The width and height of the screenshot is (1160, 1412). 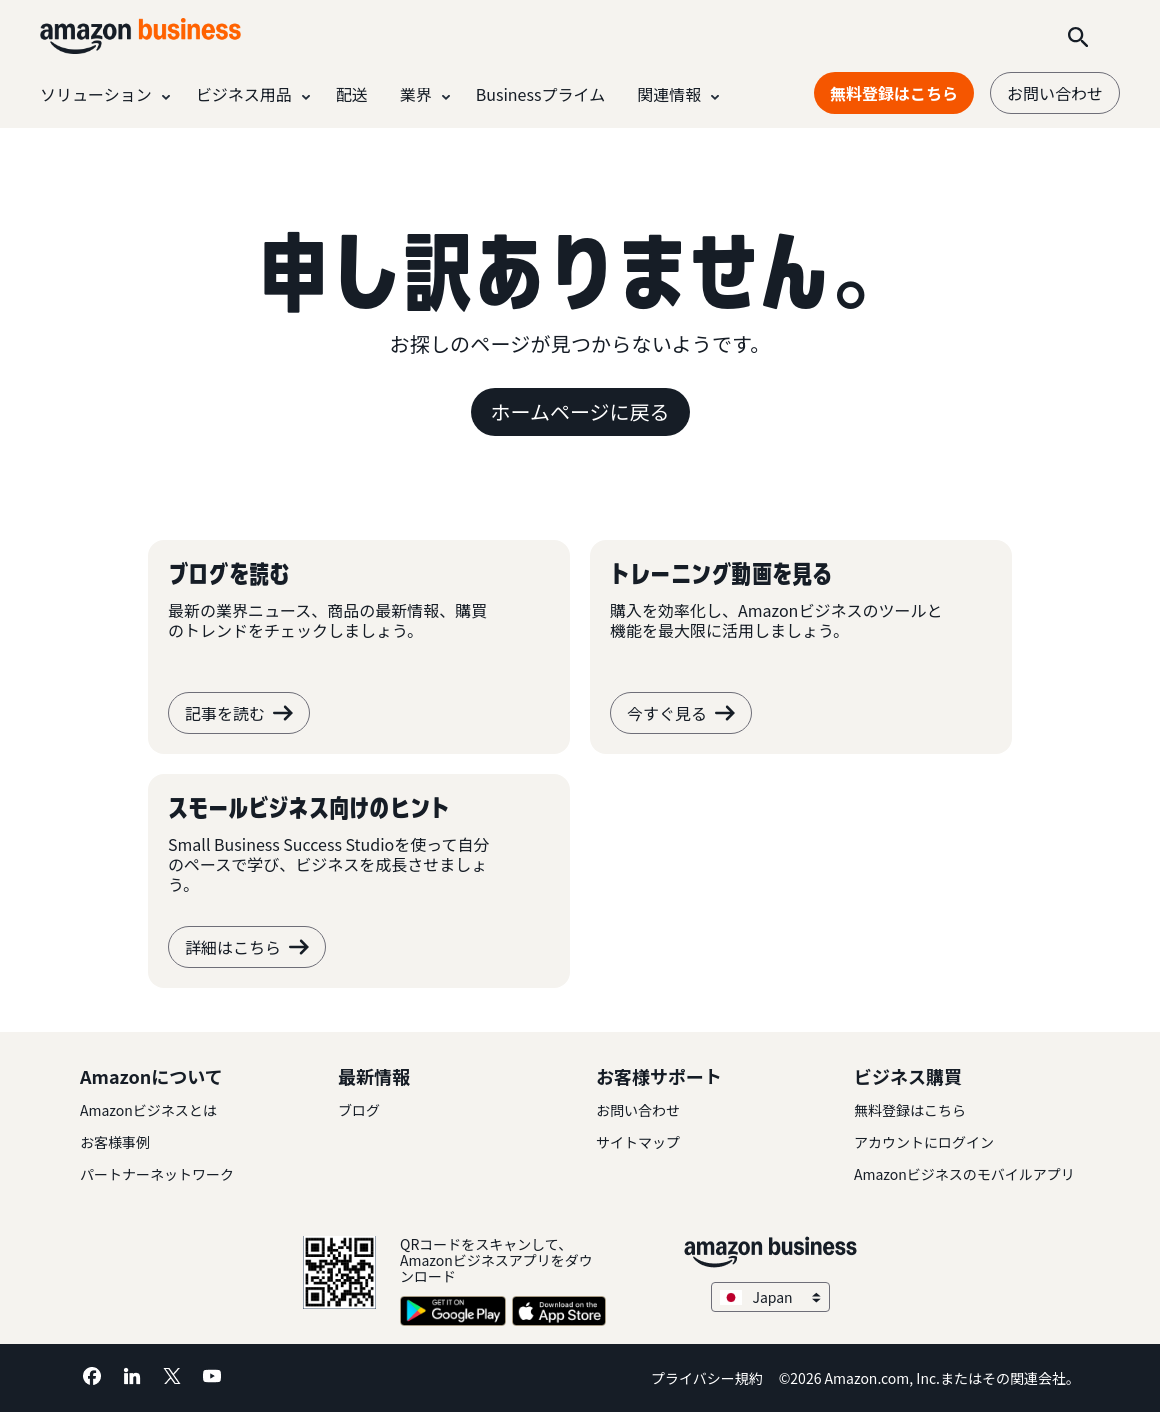 What do you see at coordinates (247, 947) in the screenshot?
I see `詳細はこちら` at bounding box center [247, 947].